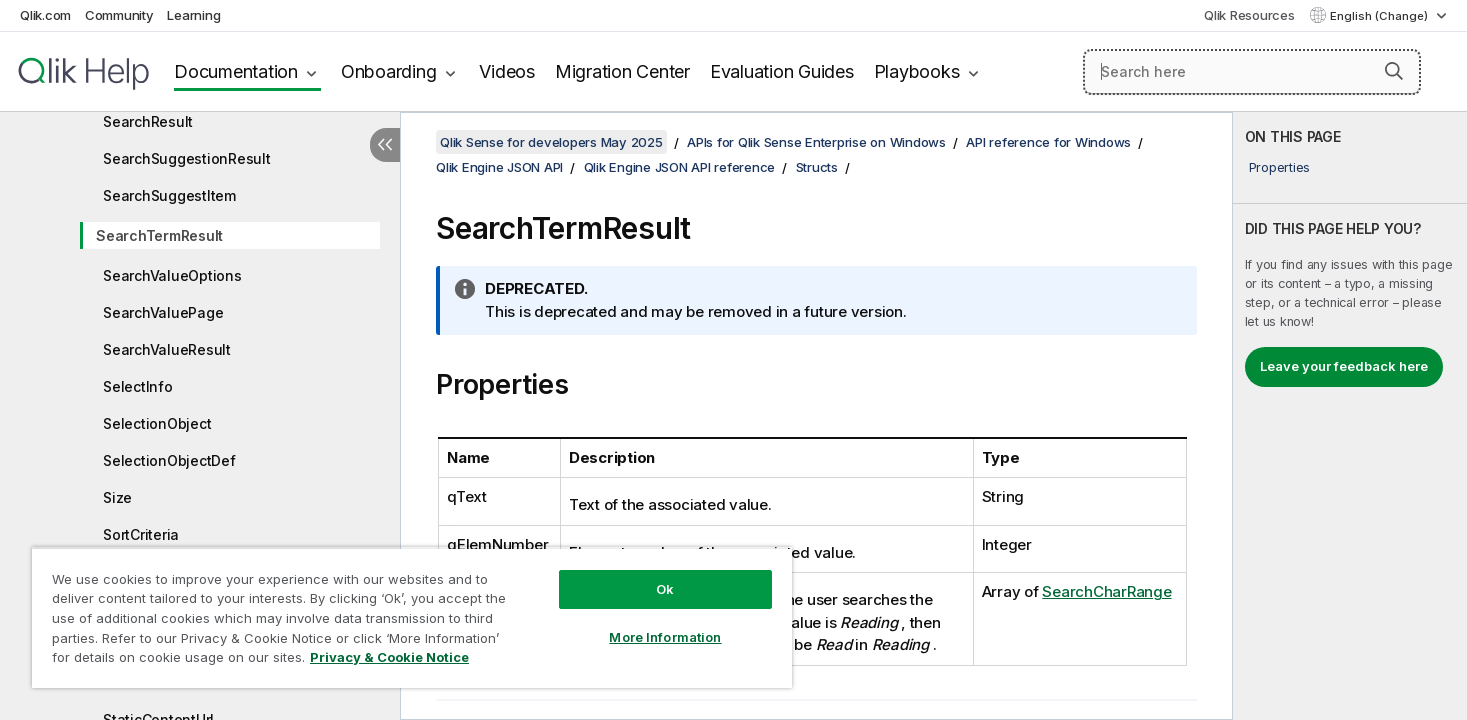 Image resolution: width=1467 pixels, height=720 pixels. I want to click on SearchValuePage, so click(163, 312).